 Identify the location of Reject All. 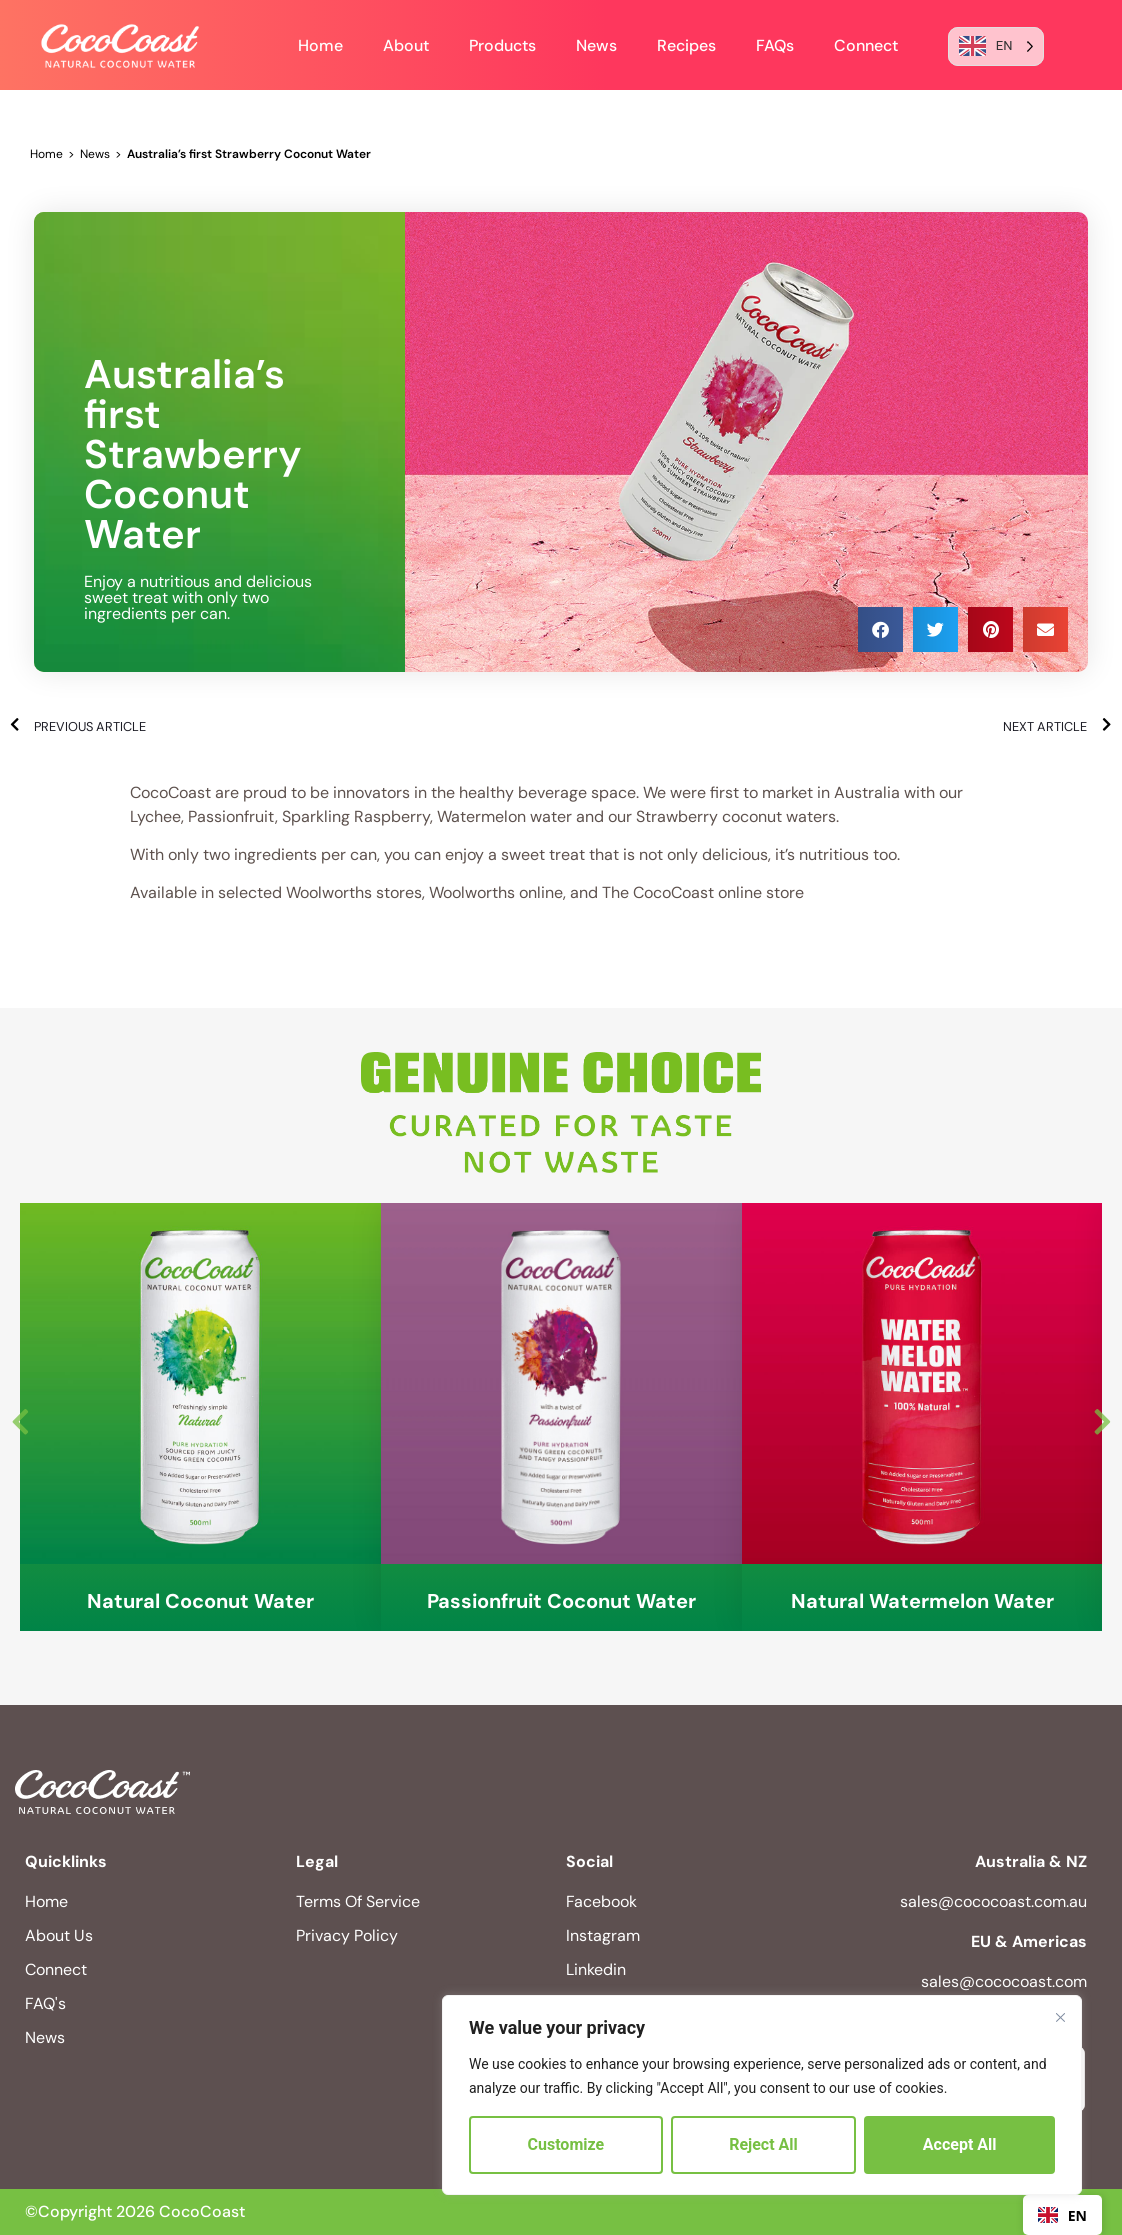
(763, 2144).